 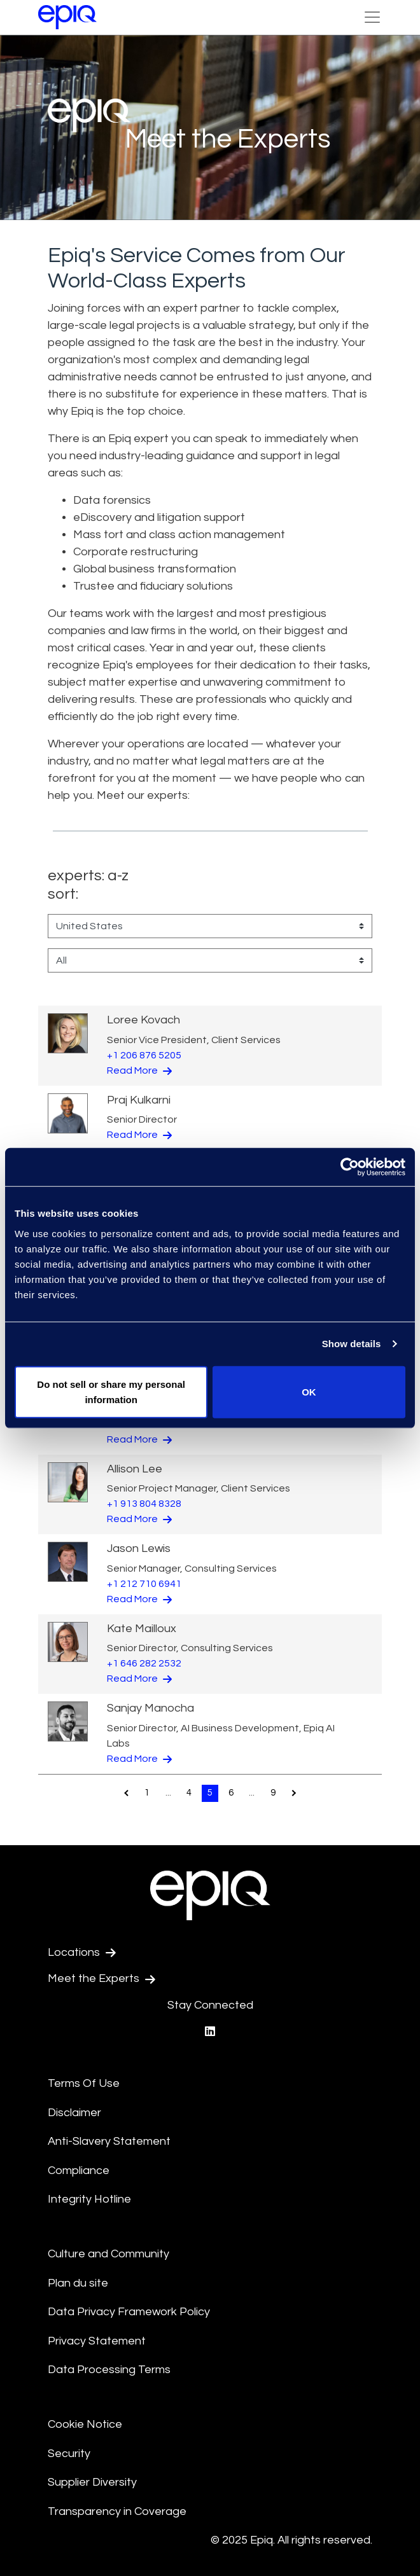 What do you see at coordinates (309, 1391) in the screenshot?
I see `OK` at bounding box center [309, 1391].